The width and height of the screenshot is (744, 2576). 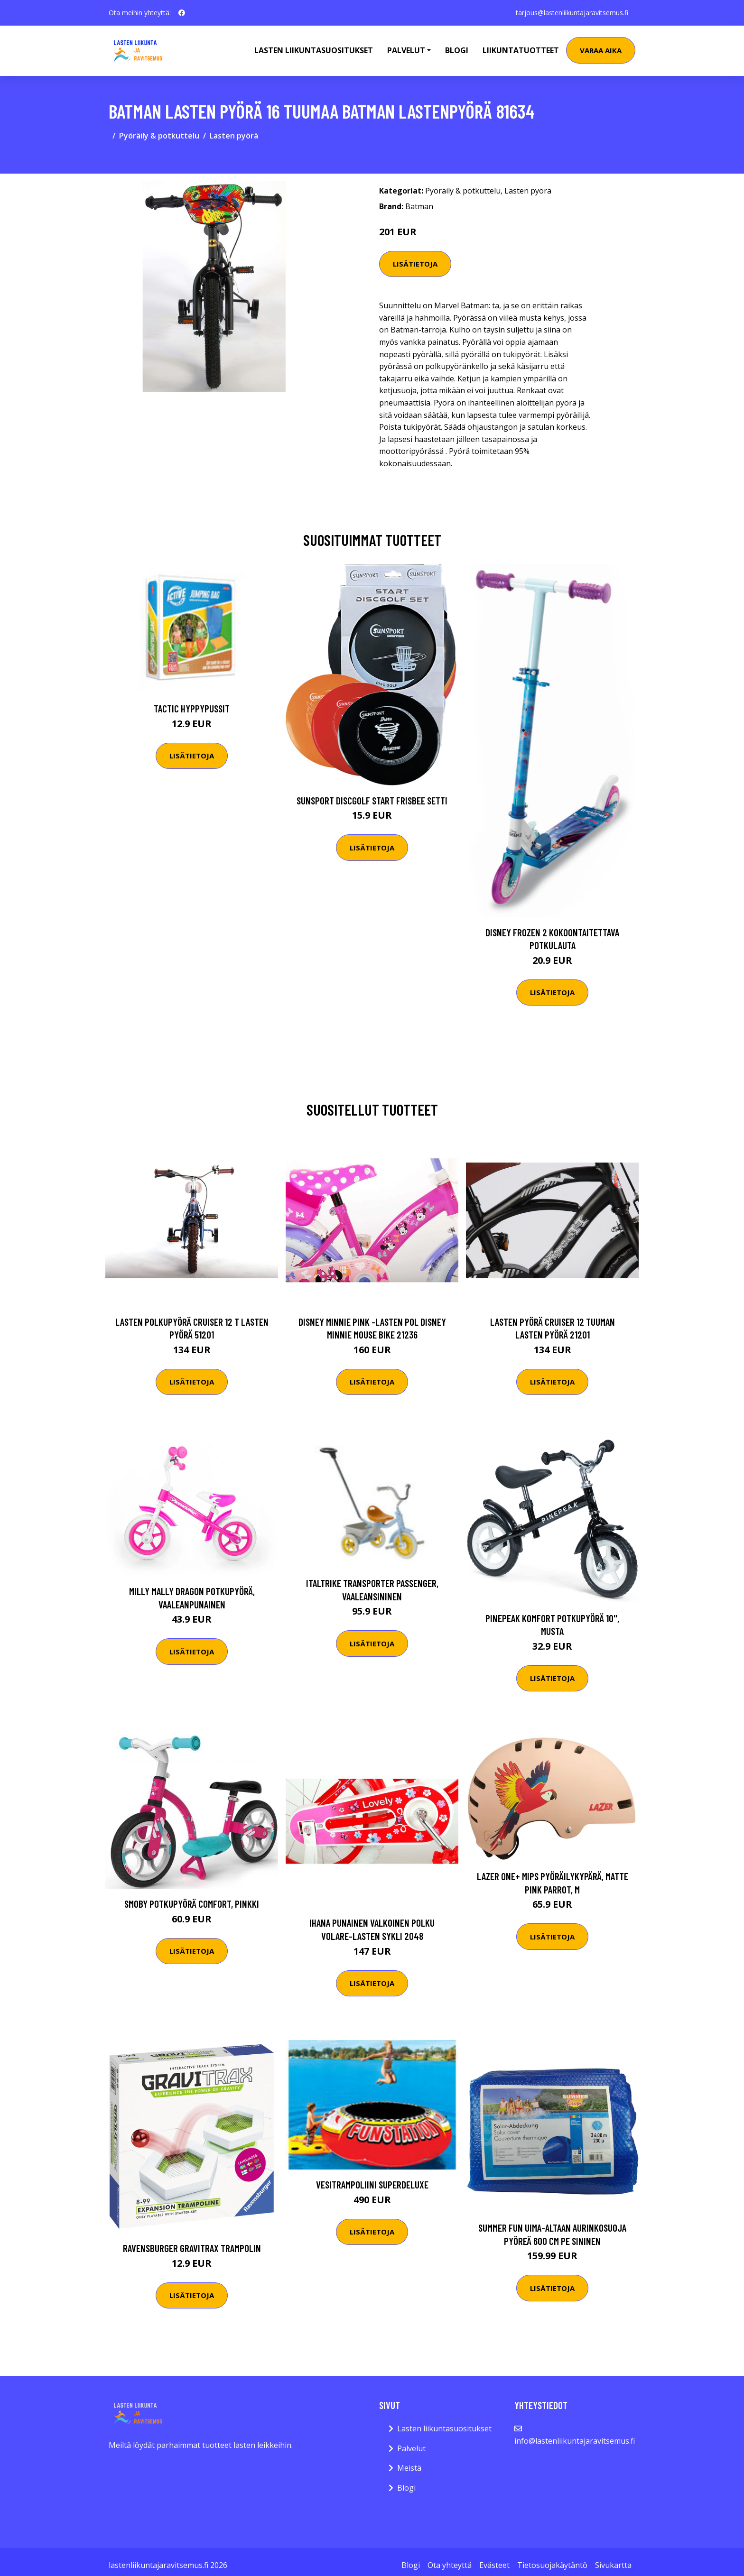 I want to click on [social profile], so click(x=182, y=13).